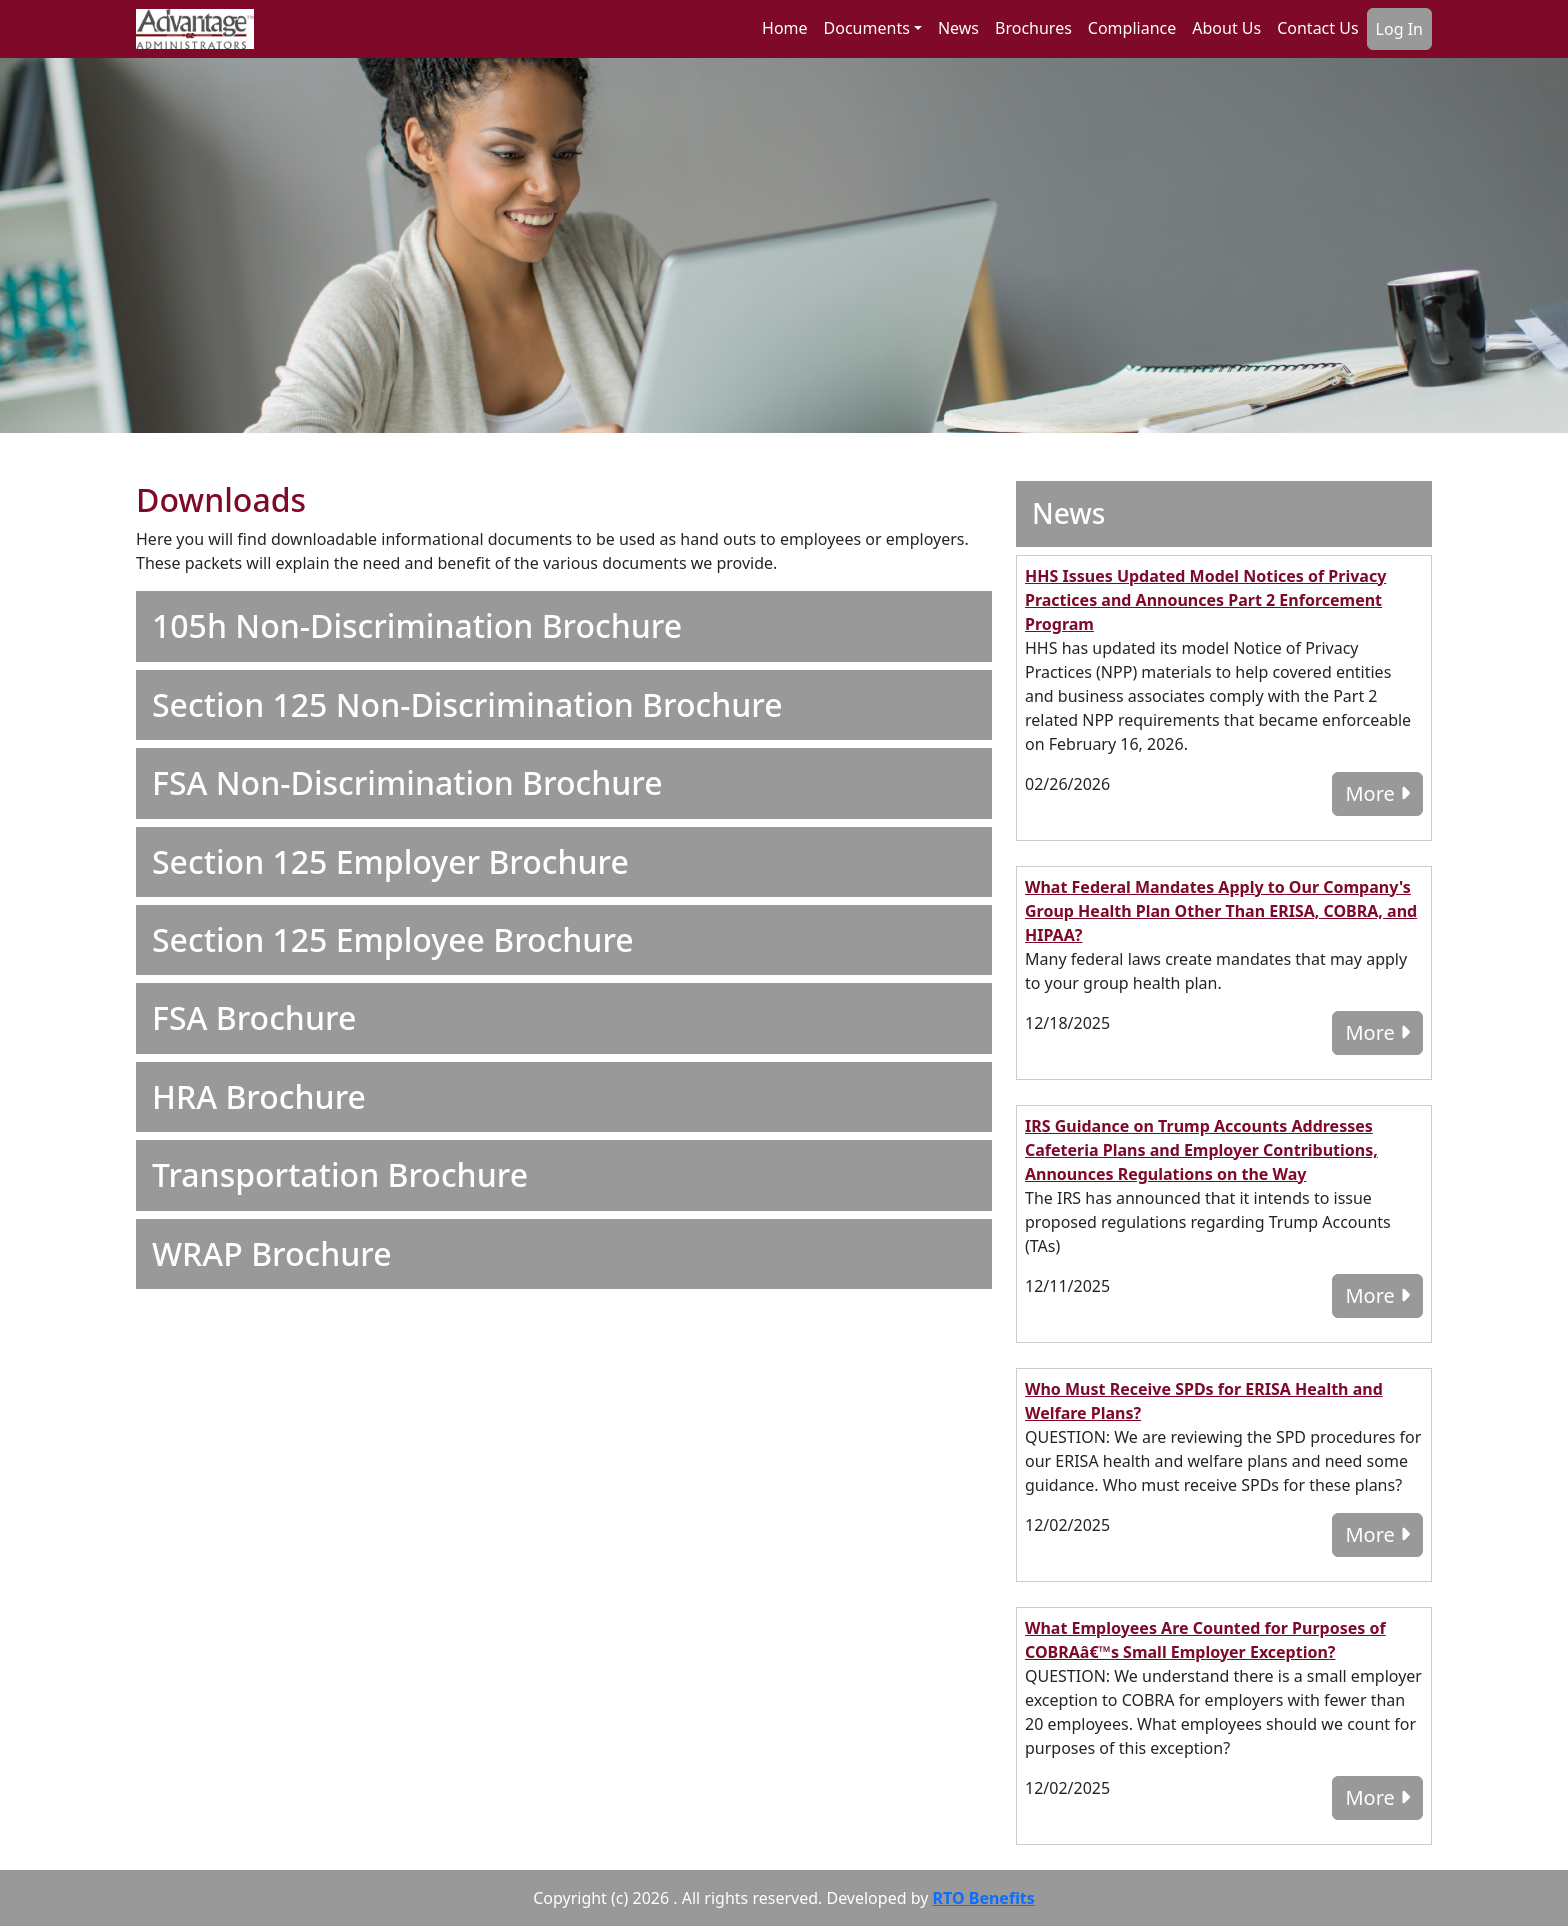  Describe the element at coordinates (1033, 28) in the screenshot. I see `Brochures` at that location.